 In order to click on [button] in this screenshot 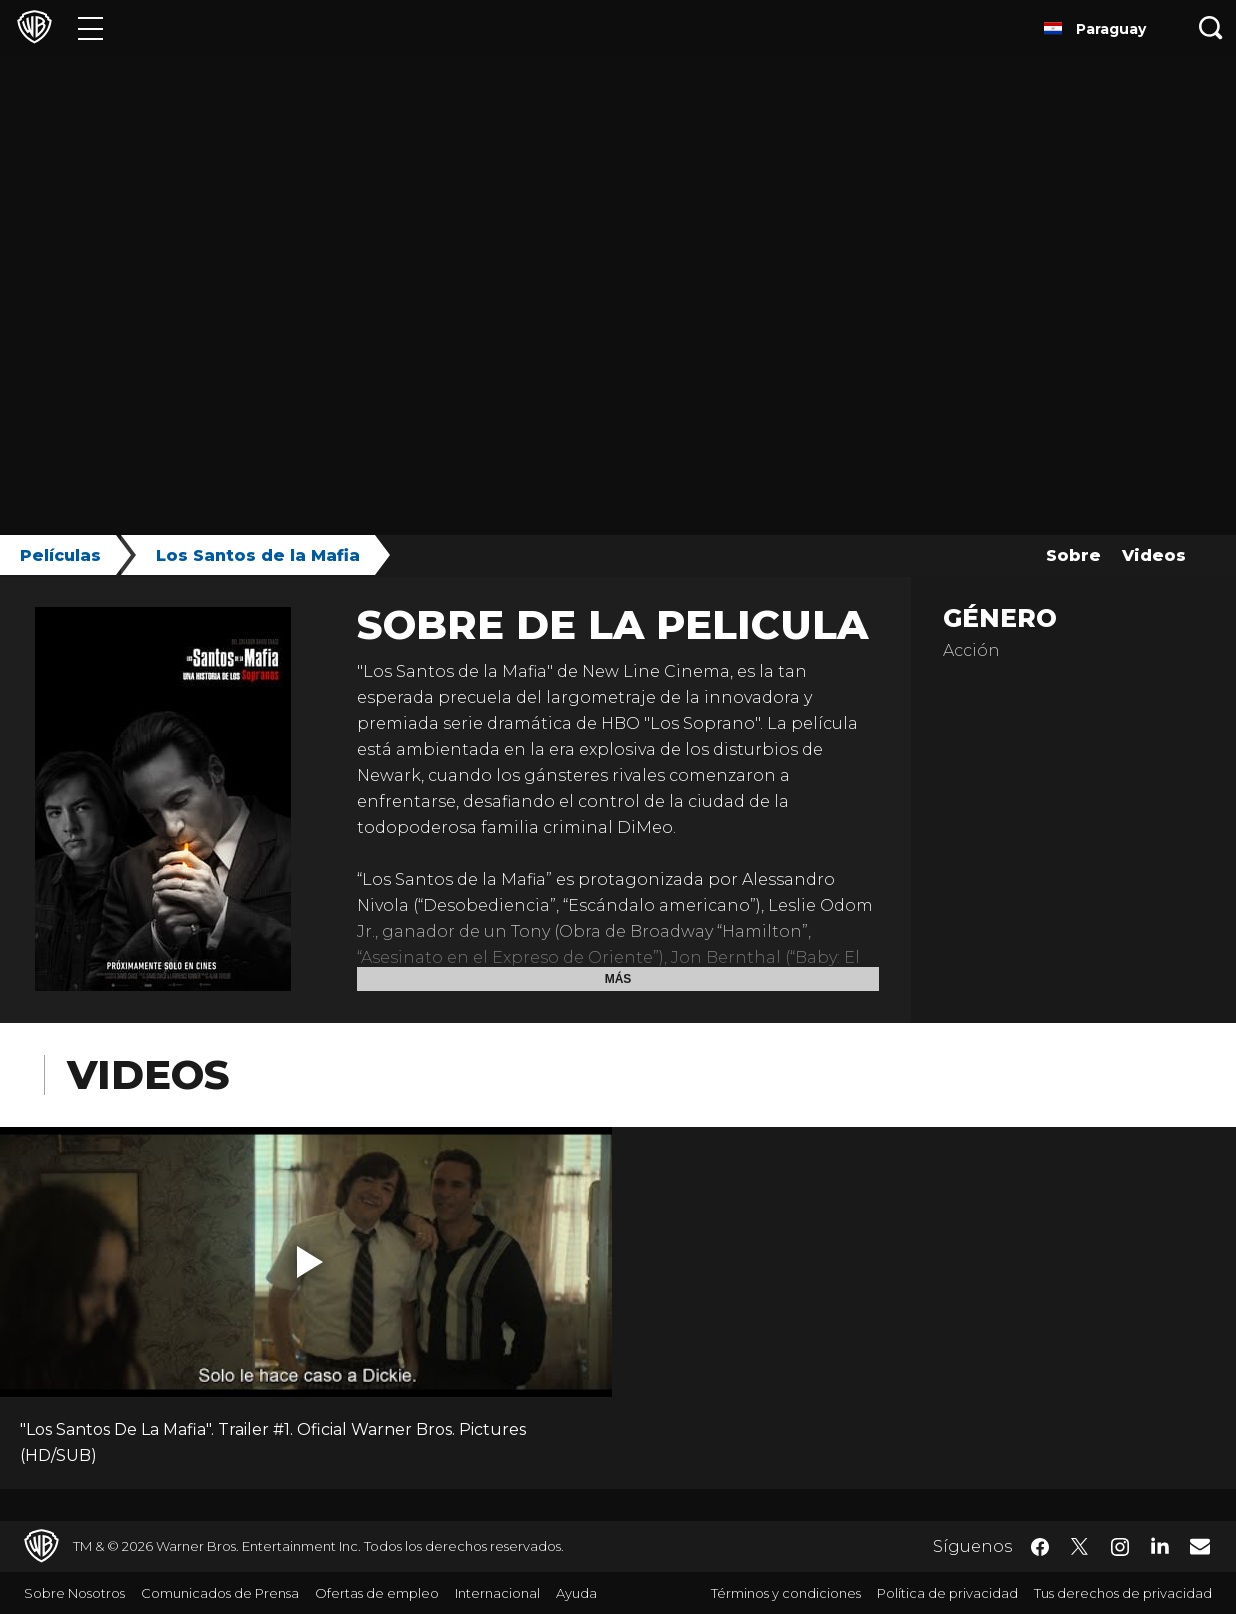, I will do `click(310, 1262)`.